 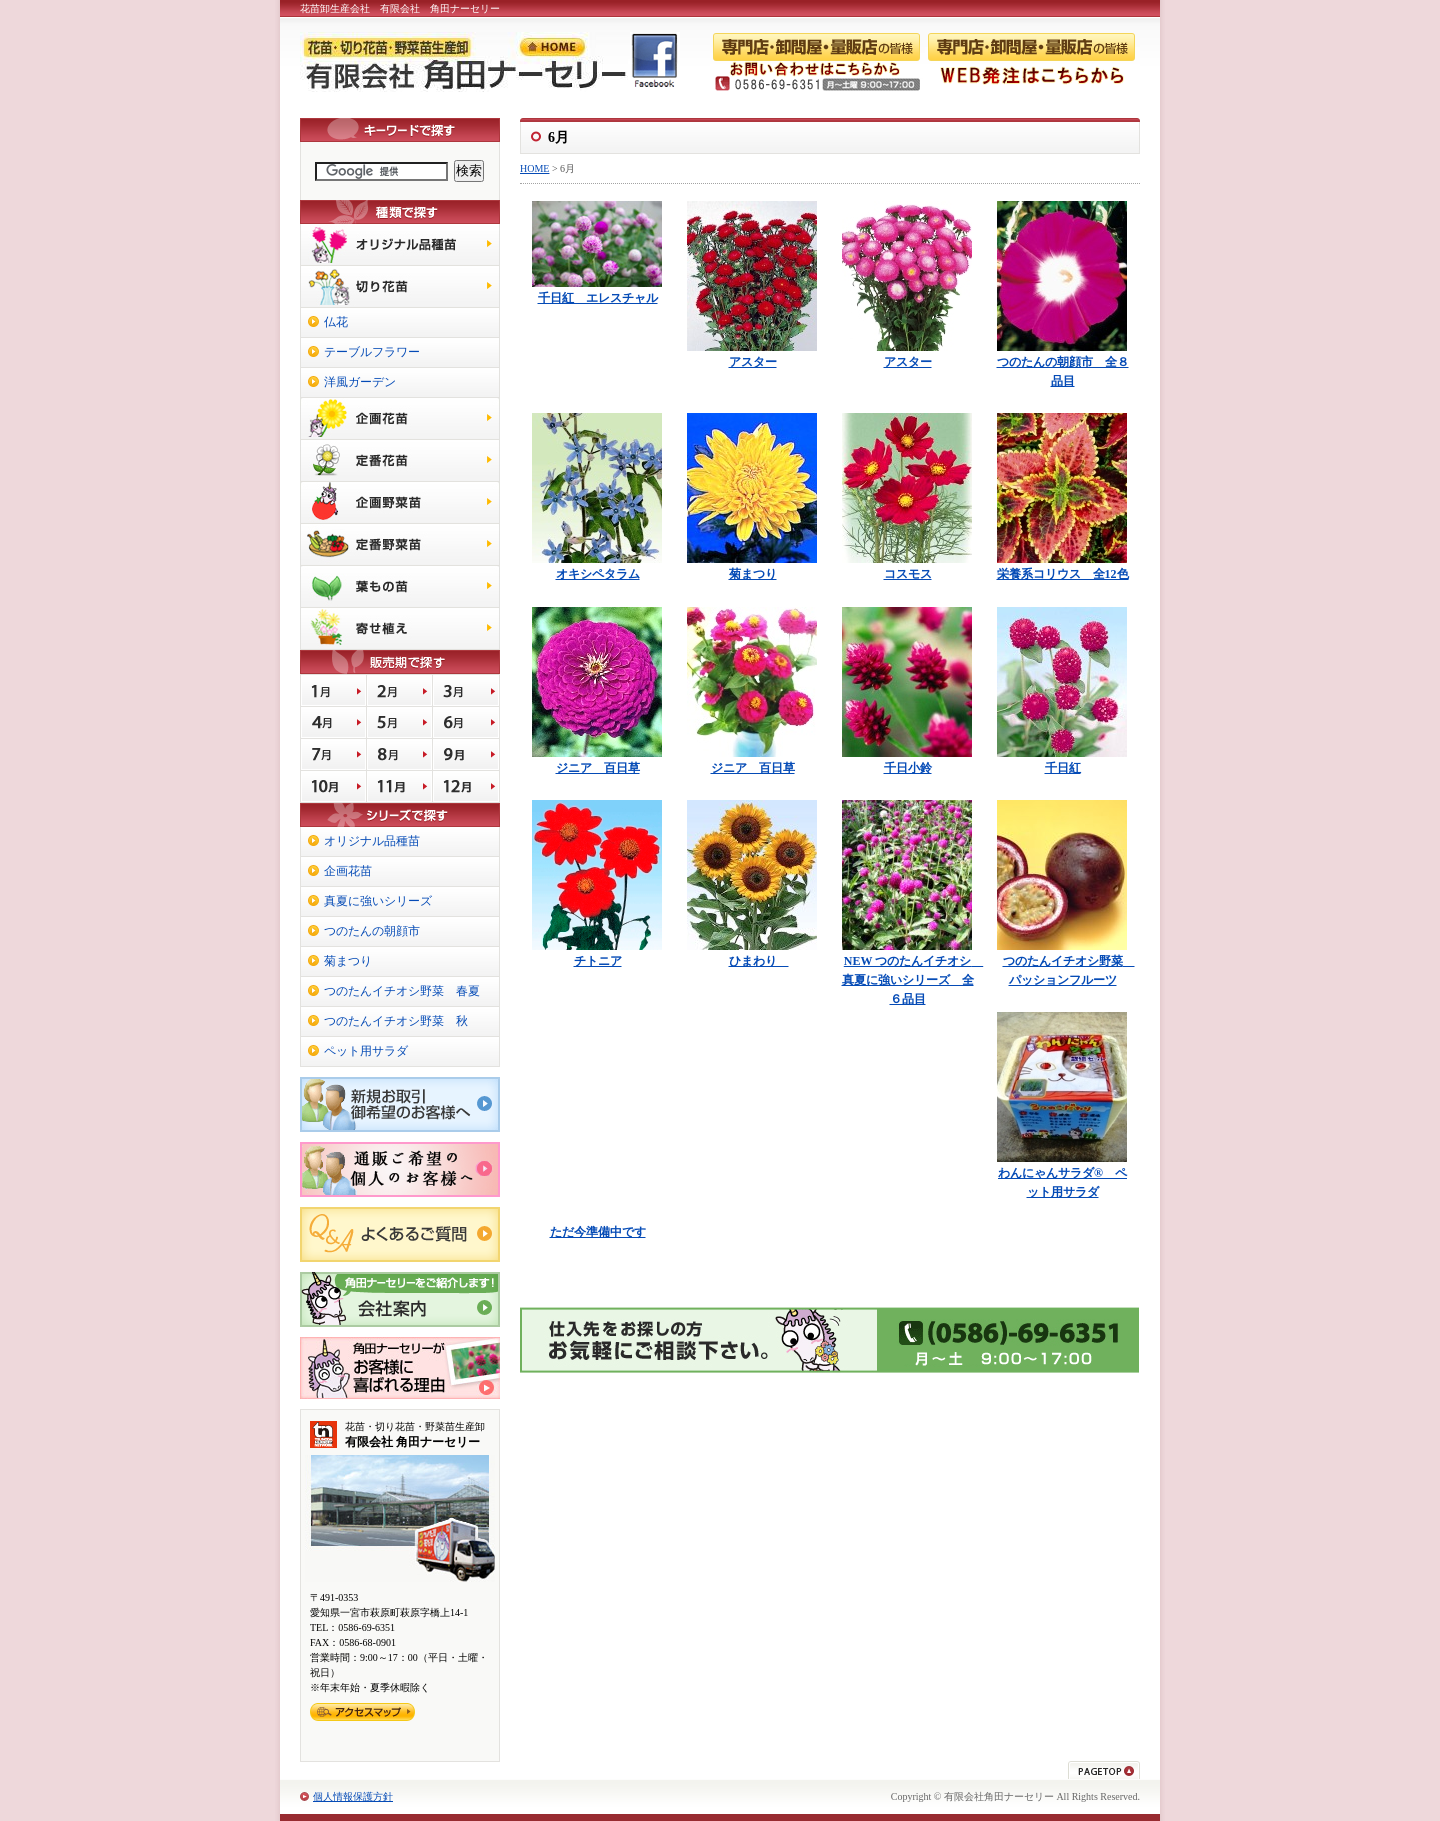 What do you see at coordinates (366, 1051) in the screenshot?
I see `ペット用サラダ` at bounding box center [366, 1051].